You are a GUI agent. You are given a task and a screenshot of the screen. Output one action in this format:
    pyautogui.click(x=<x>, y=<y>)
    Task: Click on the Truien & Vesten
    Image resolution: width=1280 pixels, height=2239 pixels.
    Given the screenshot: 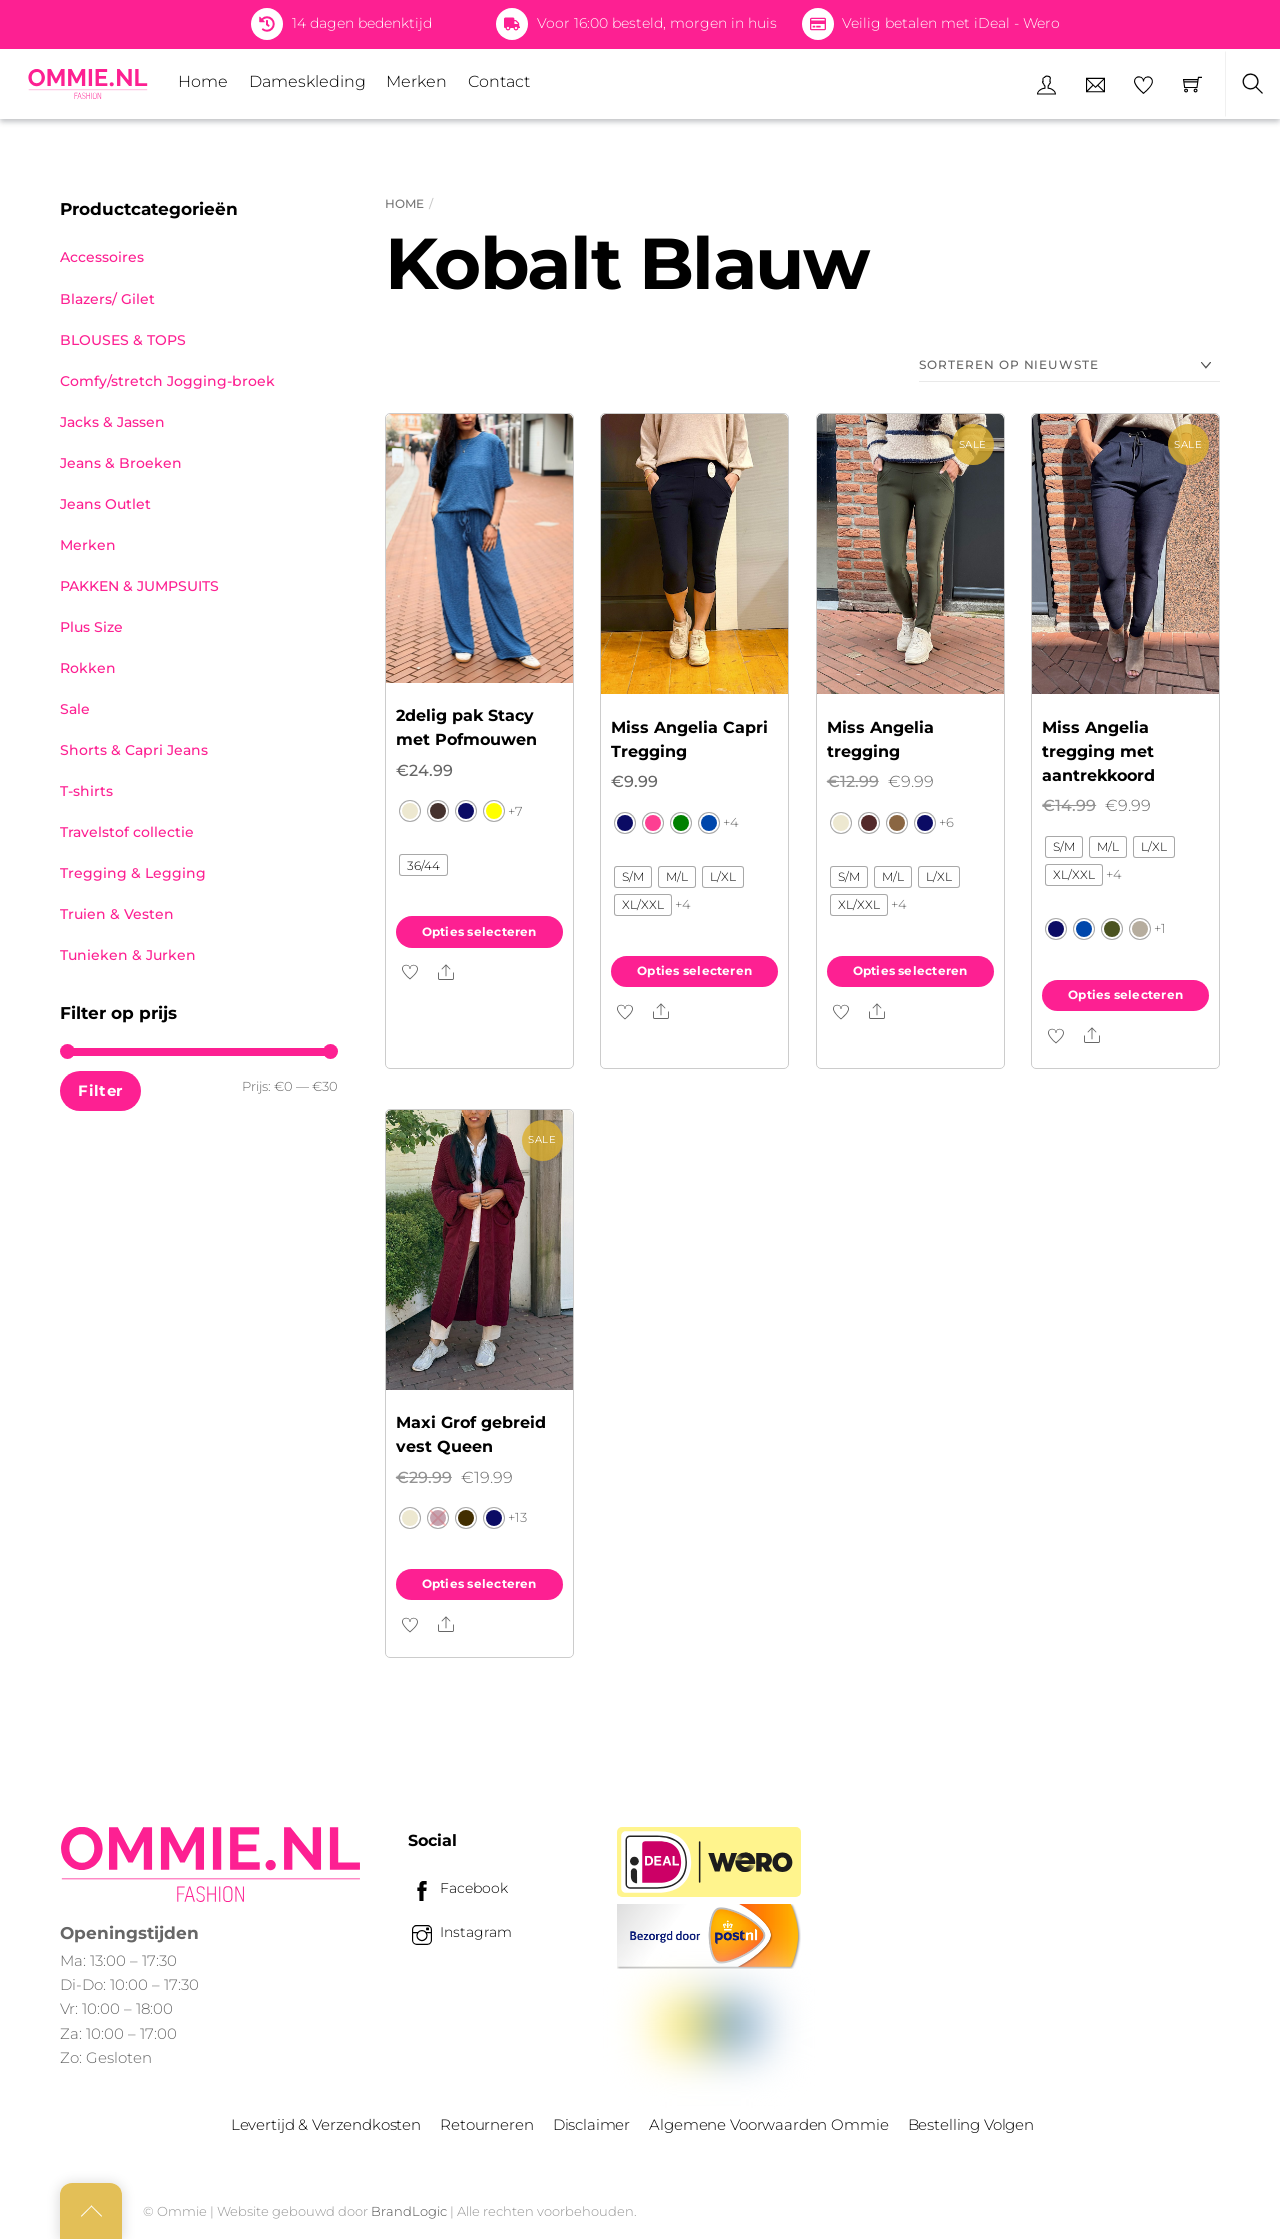 What is the action you would take?
    pyautogui.click(x=117, y=914)
    